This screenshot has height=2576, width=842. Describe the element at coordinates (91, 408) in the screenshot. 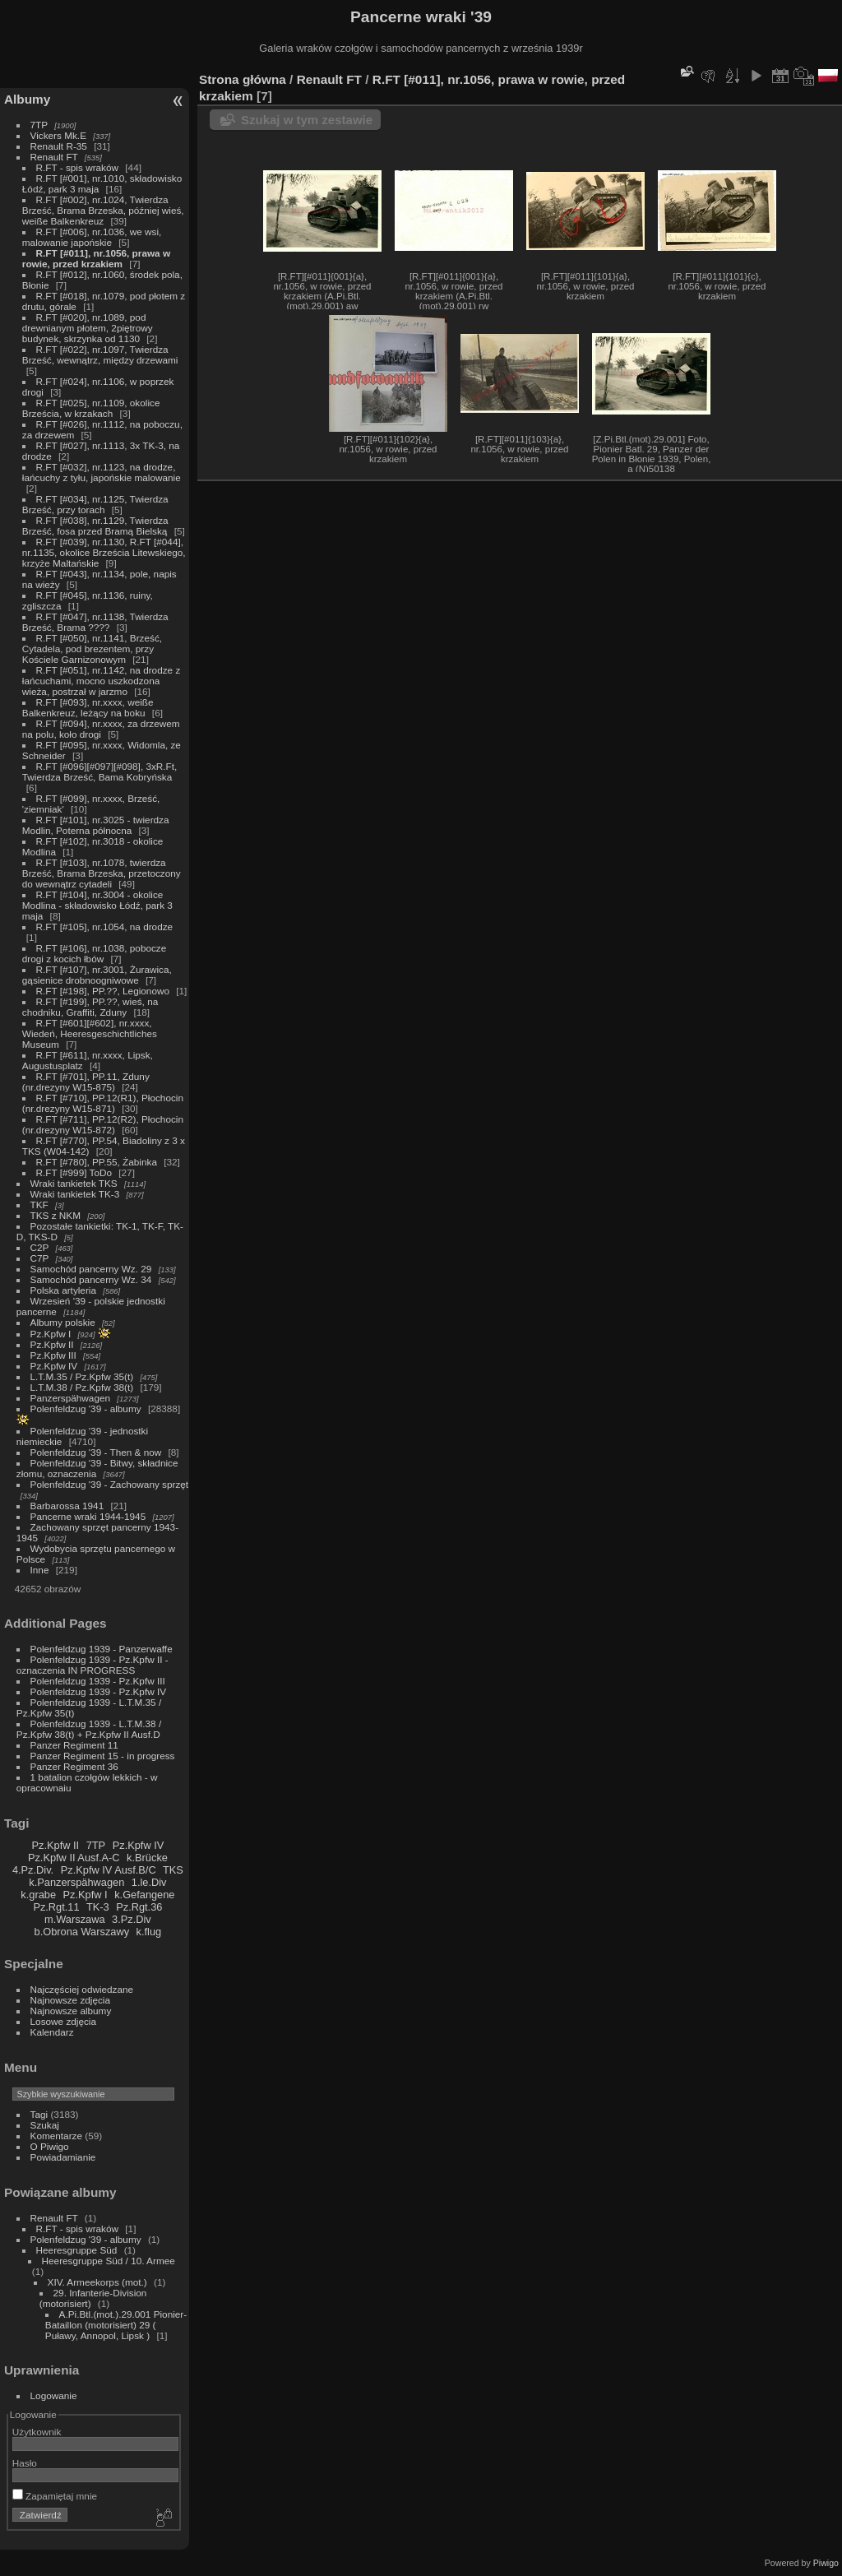

I see `R.FT [#025], nr.1109, okolice Brześcia, w krzakach` at that location.